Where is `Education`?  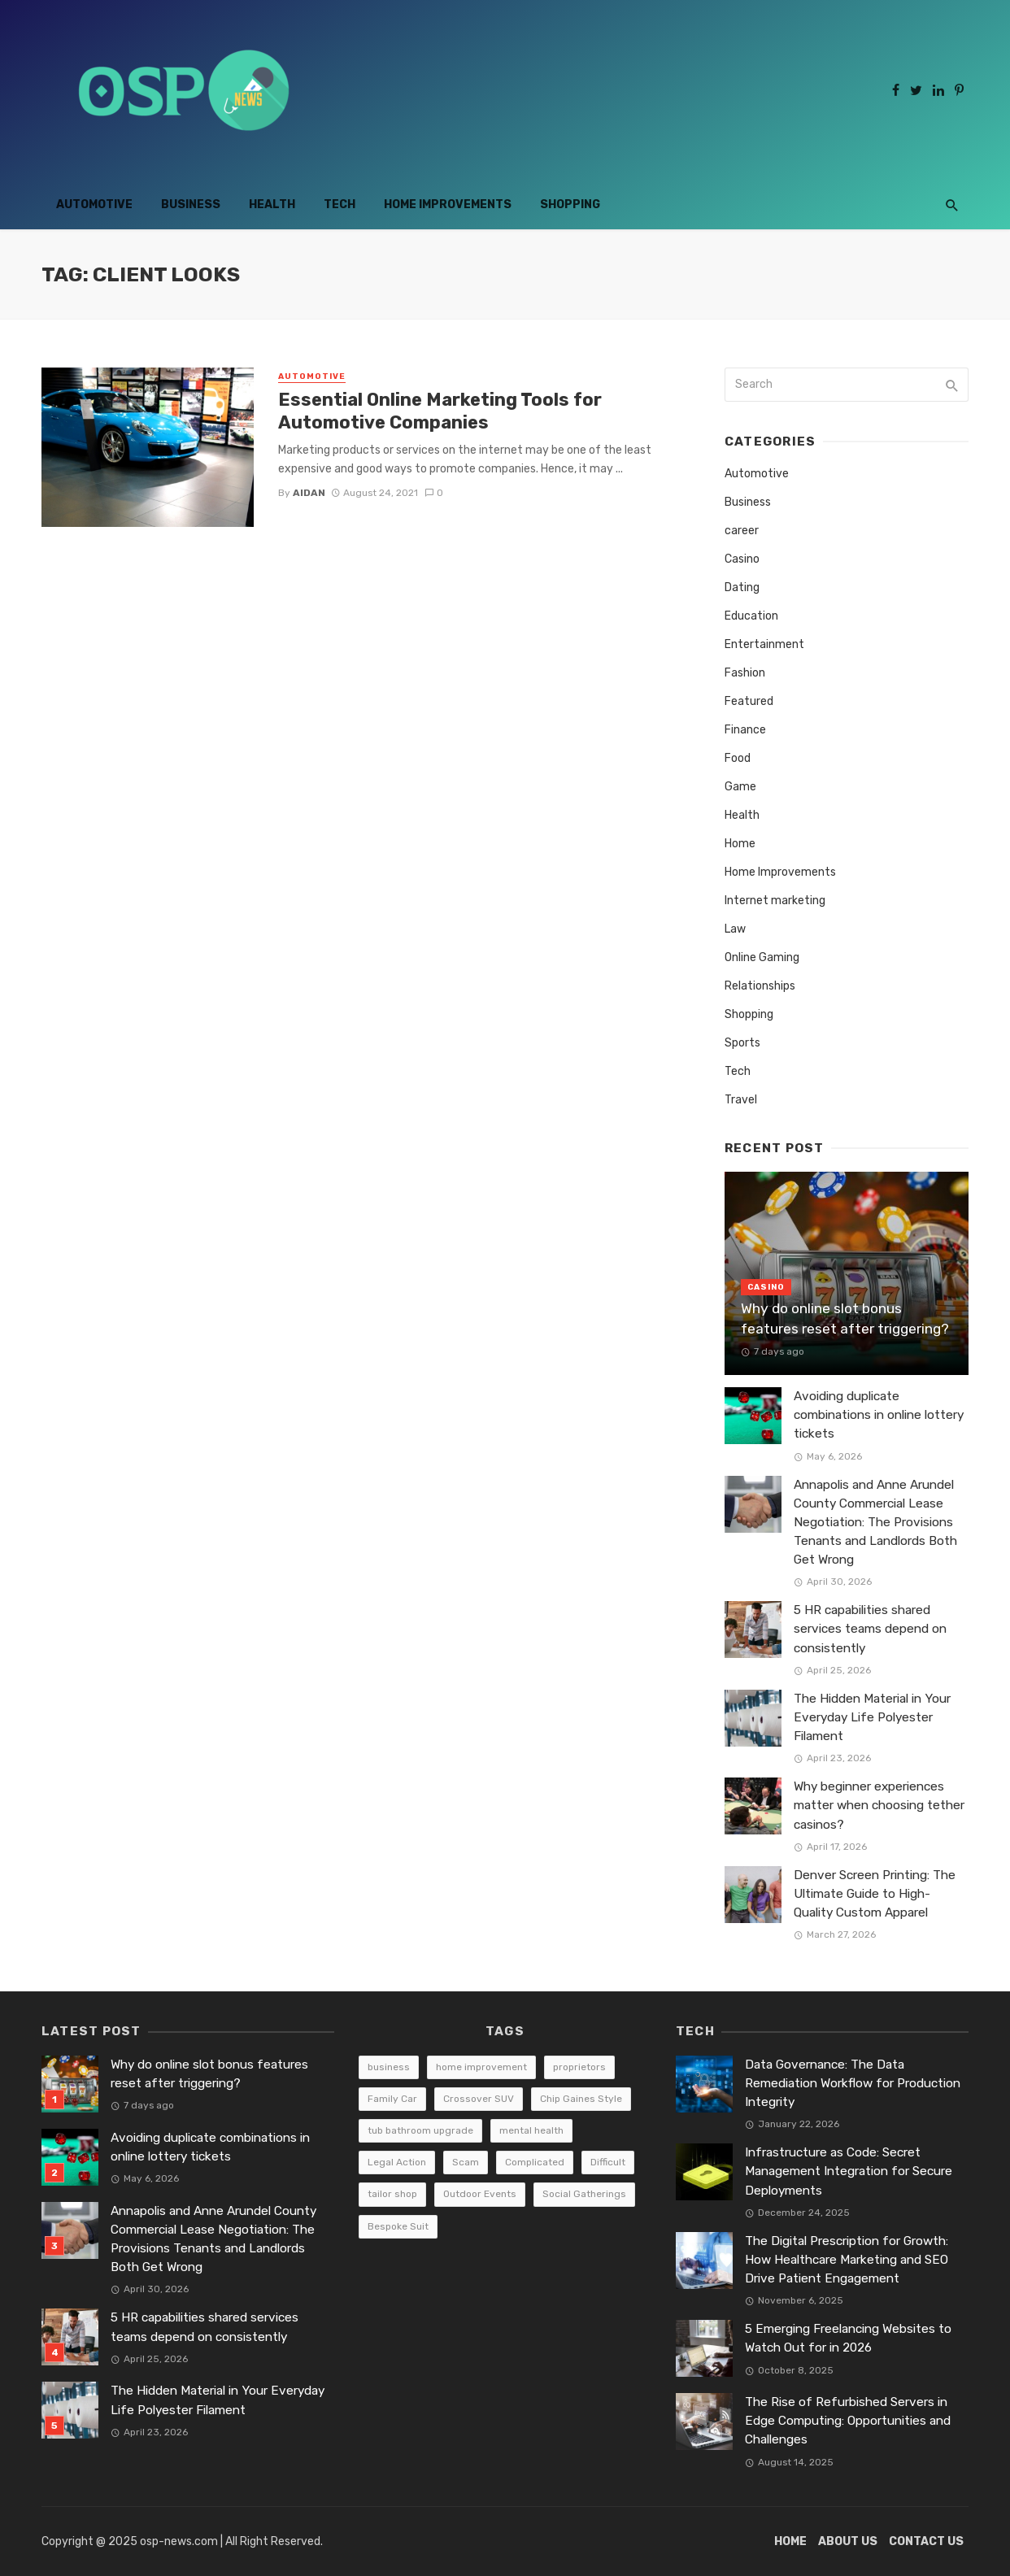
Education is located at coordinates (751, 616).